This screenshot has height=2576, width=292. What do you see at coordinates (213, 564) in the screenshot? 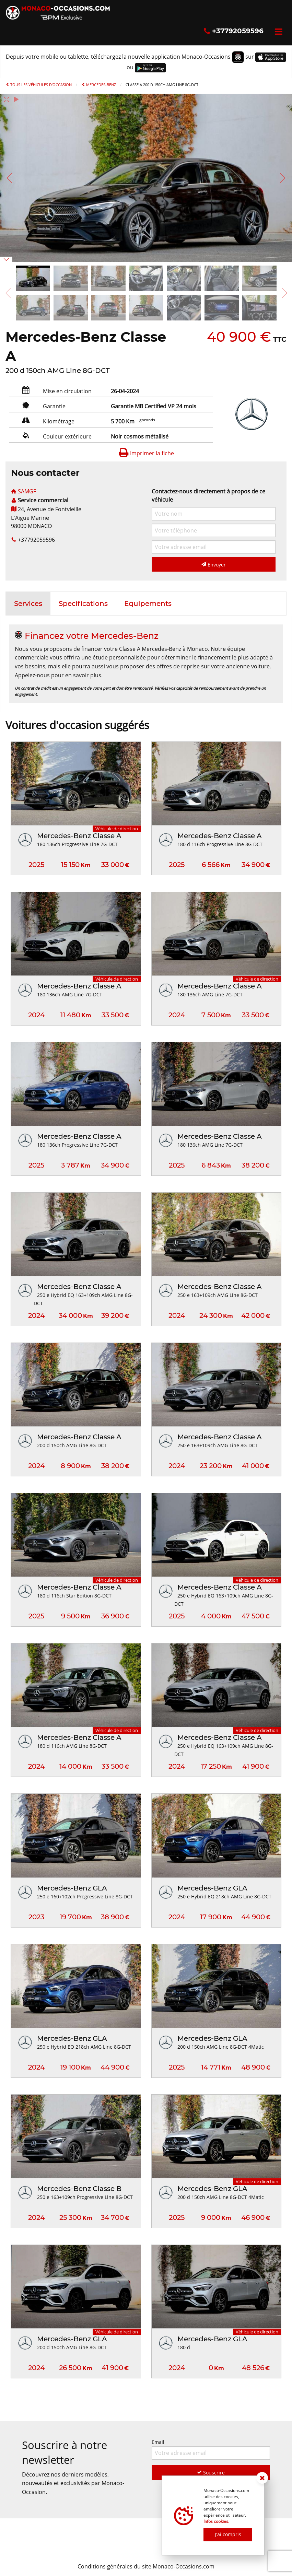
I see `Envoyer` at bounding box center [213, 564].